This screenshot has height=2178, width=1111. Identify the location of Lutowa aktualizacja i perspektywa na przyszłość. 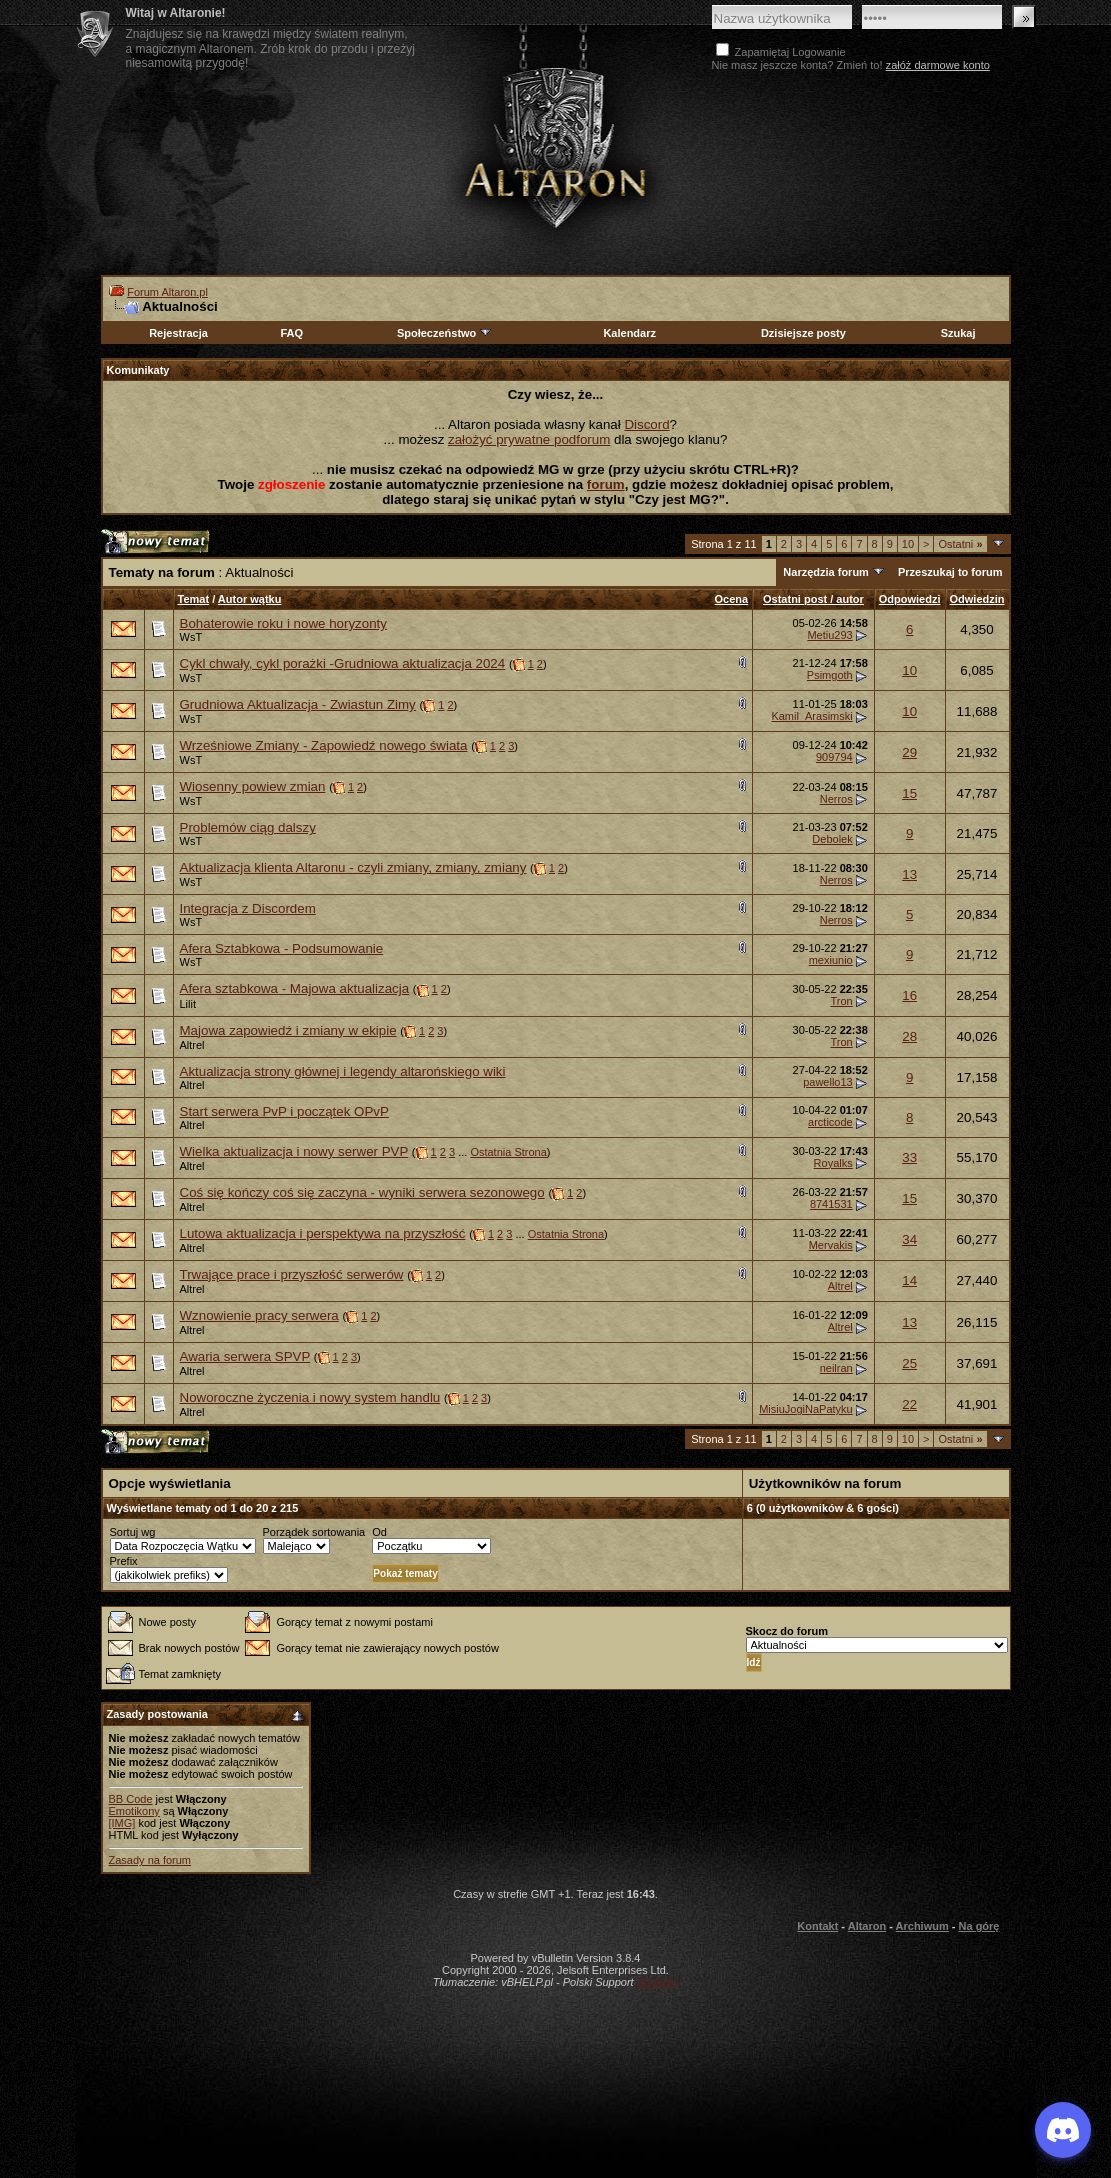
(323, 1233).